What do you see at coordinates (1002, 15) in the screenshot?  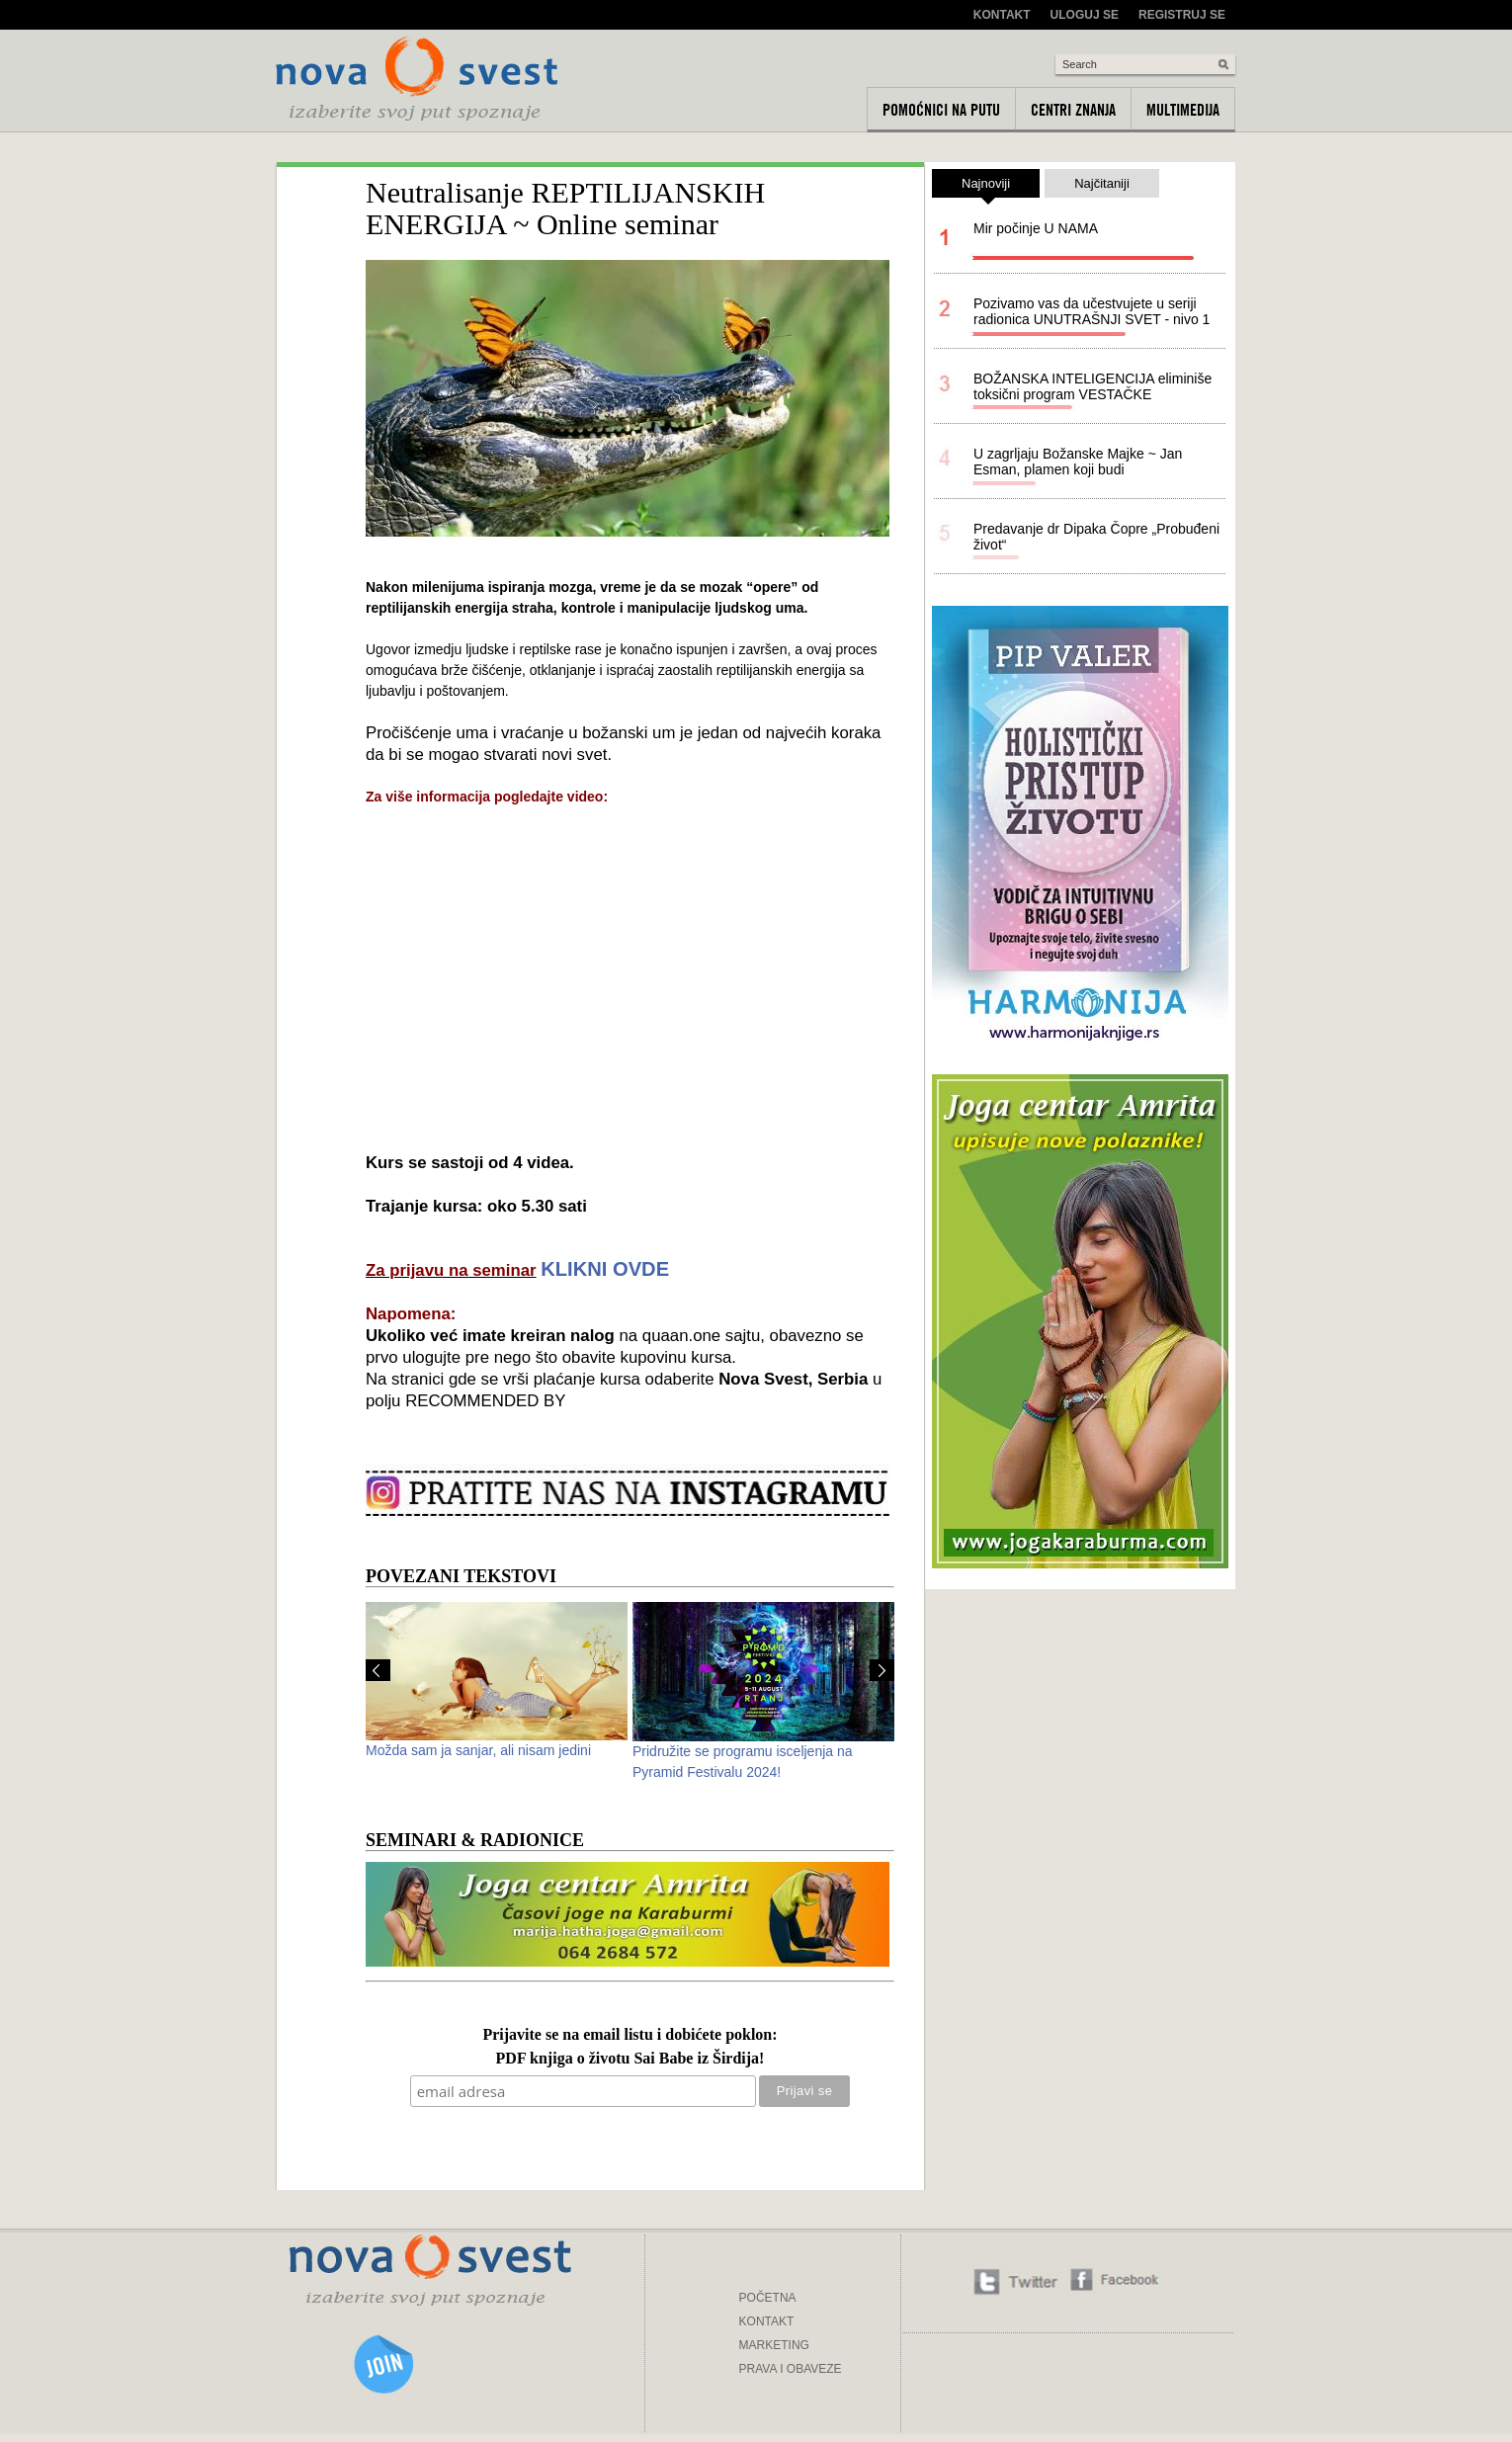 I see `Kontakt` at bounding box center [1002, 15].